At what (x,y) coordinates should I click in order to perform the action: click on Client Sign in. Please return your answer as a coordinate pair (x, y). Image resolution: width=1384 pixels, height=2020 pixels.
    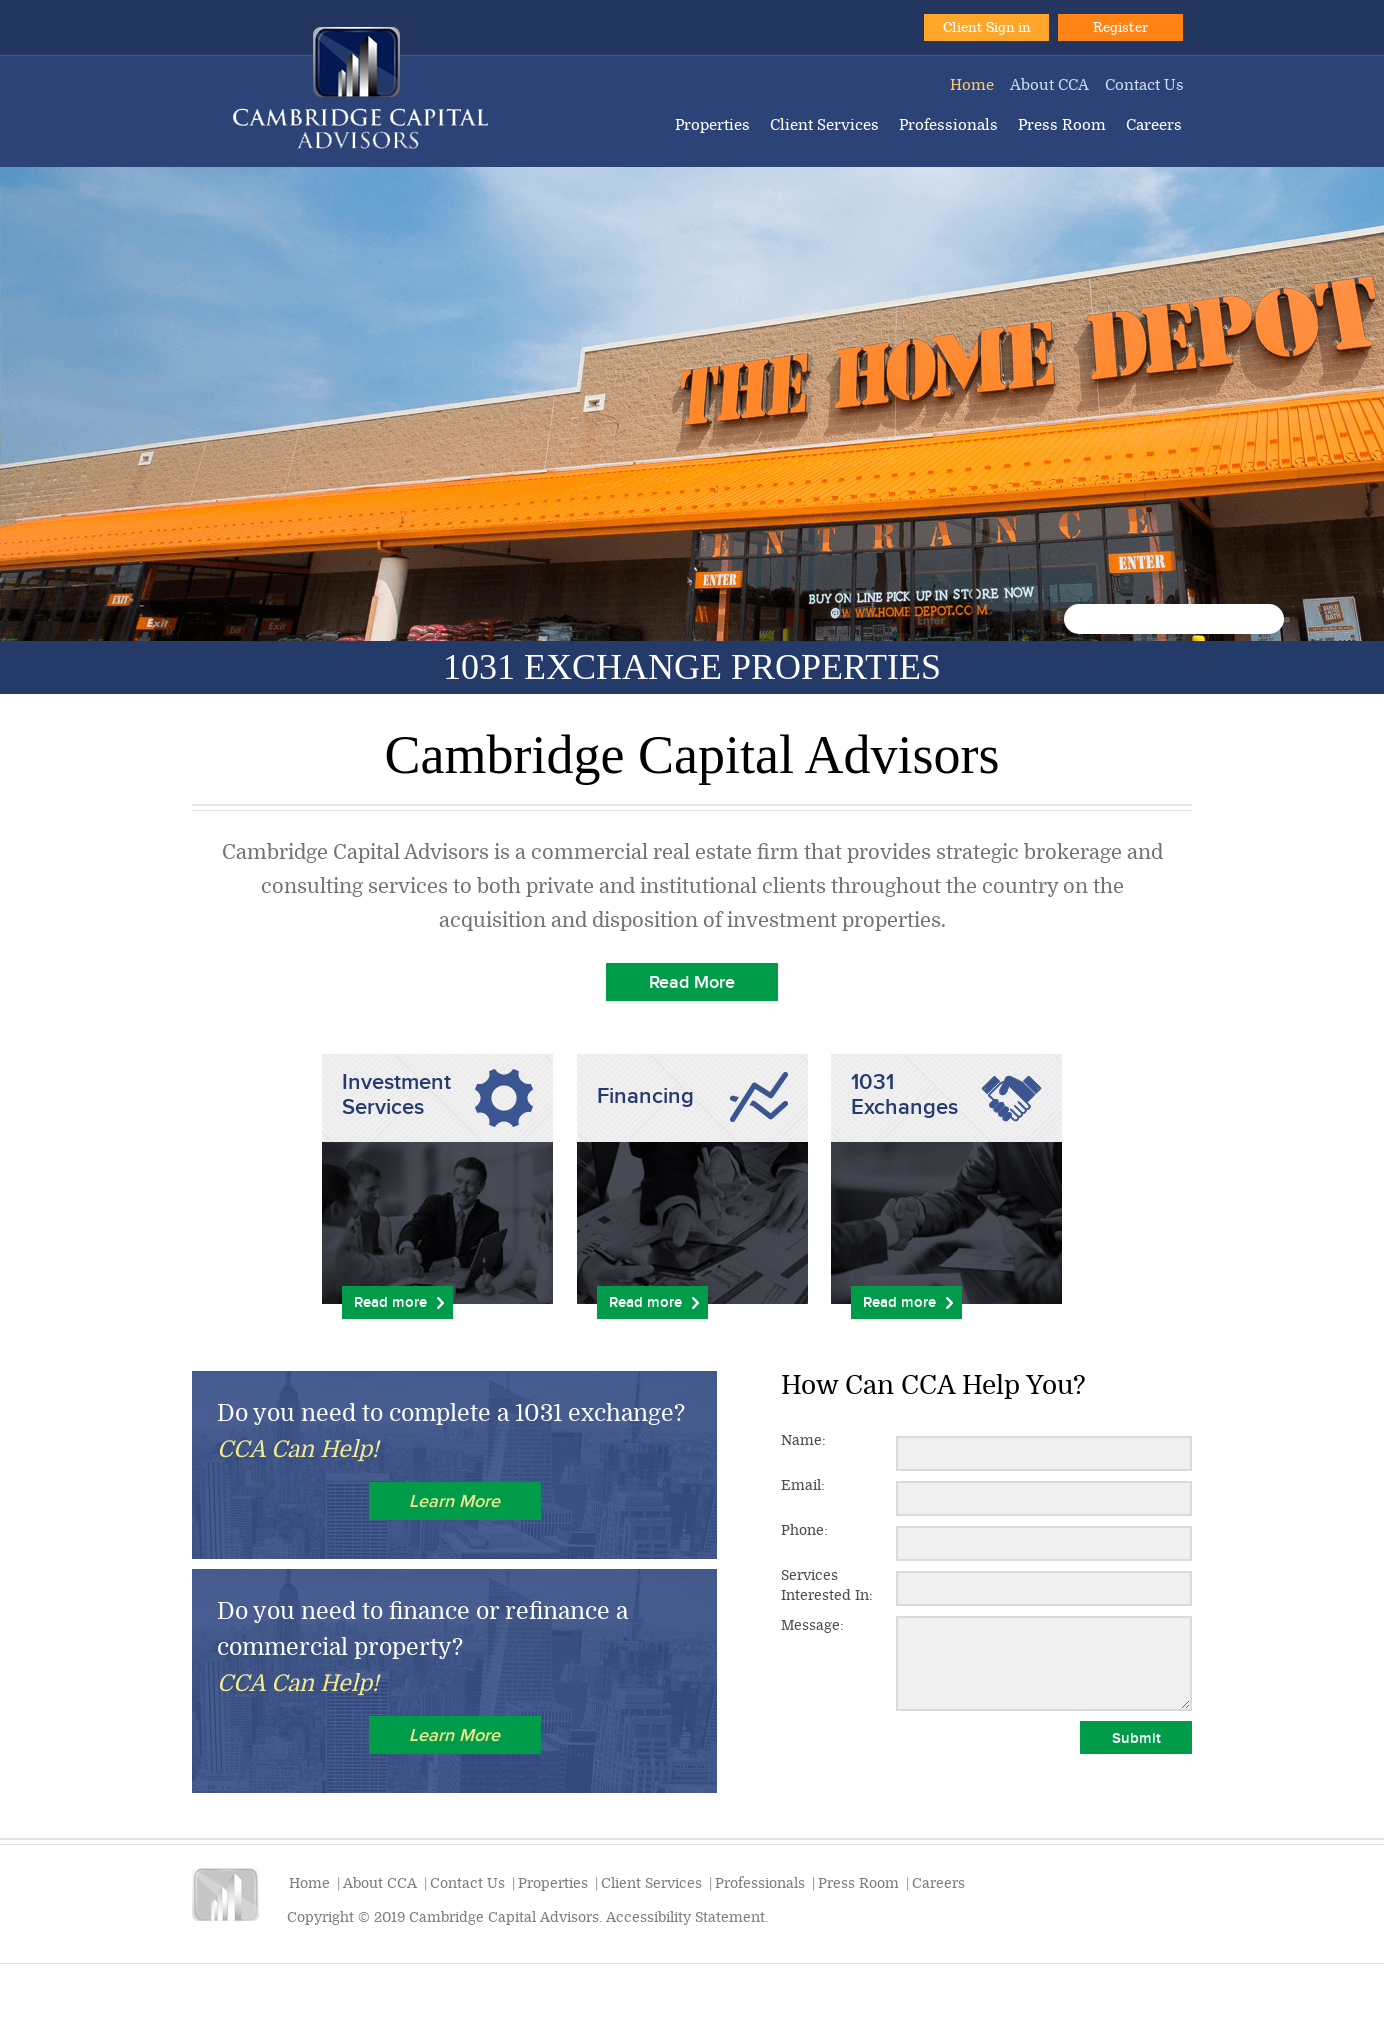
    Looking at the image, I should click on (987, 27).